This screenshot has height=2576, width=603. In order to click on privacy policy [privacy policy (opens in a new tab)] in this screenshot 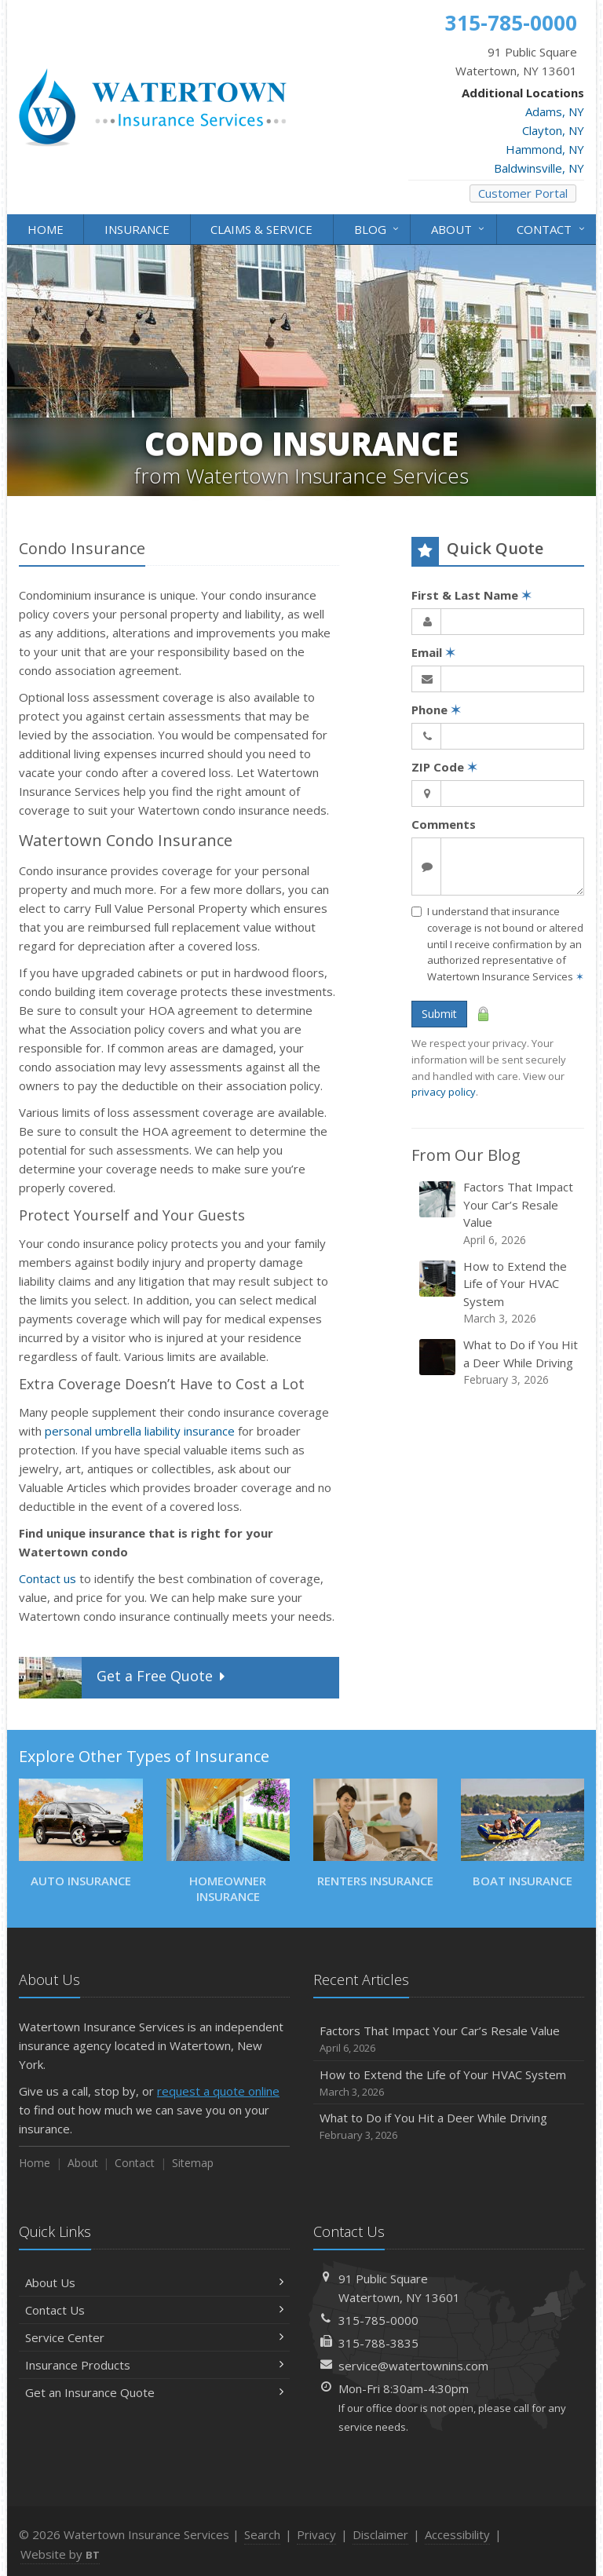, I will do `click(443, 1092)`.